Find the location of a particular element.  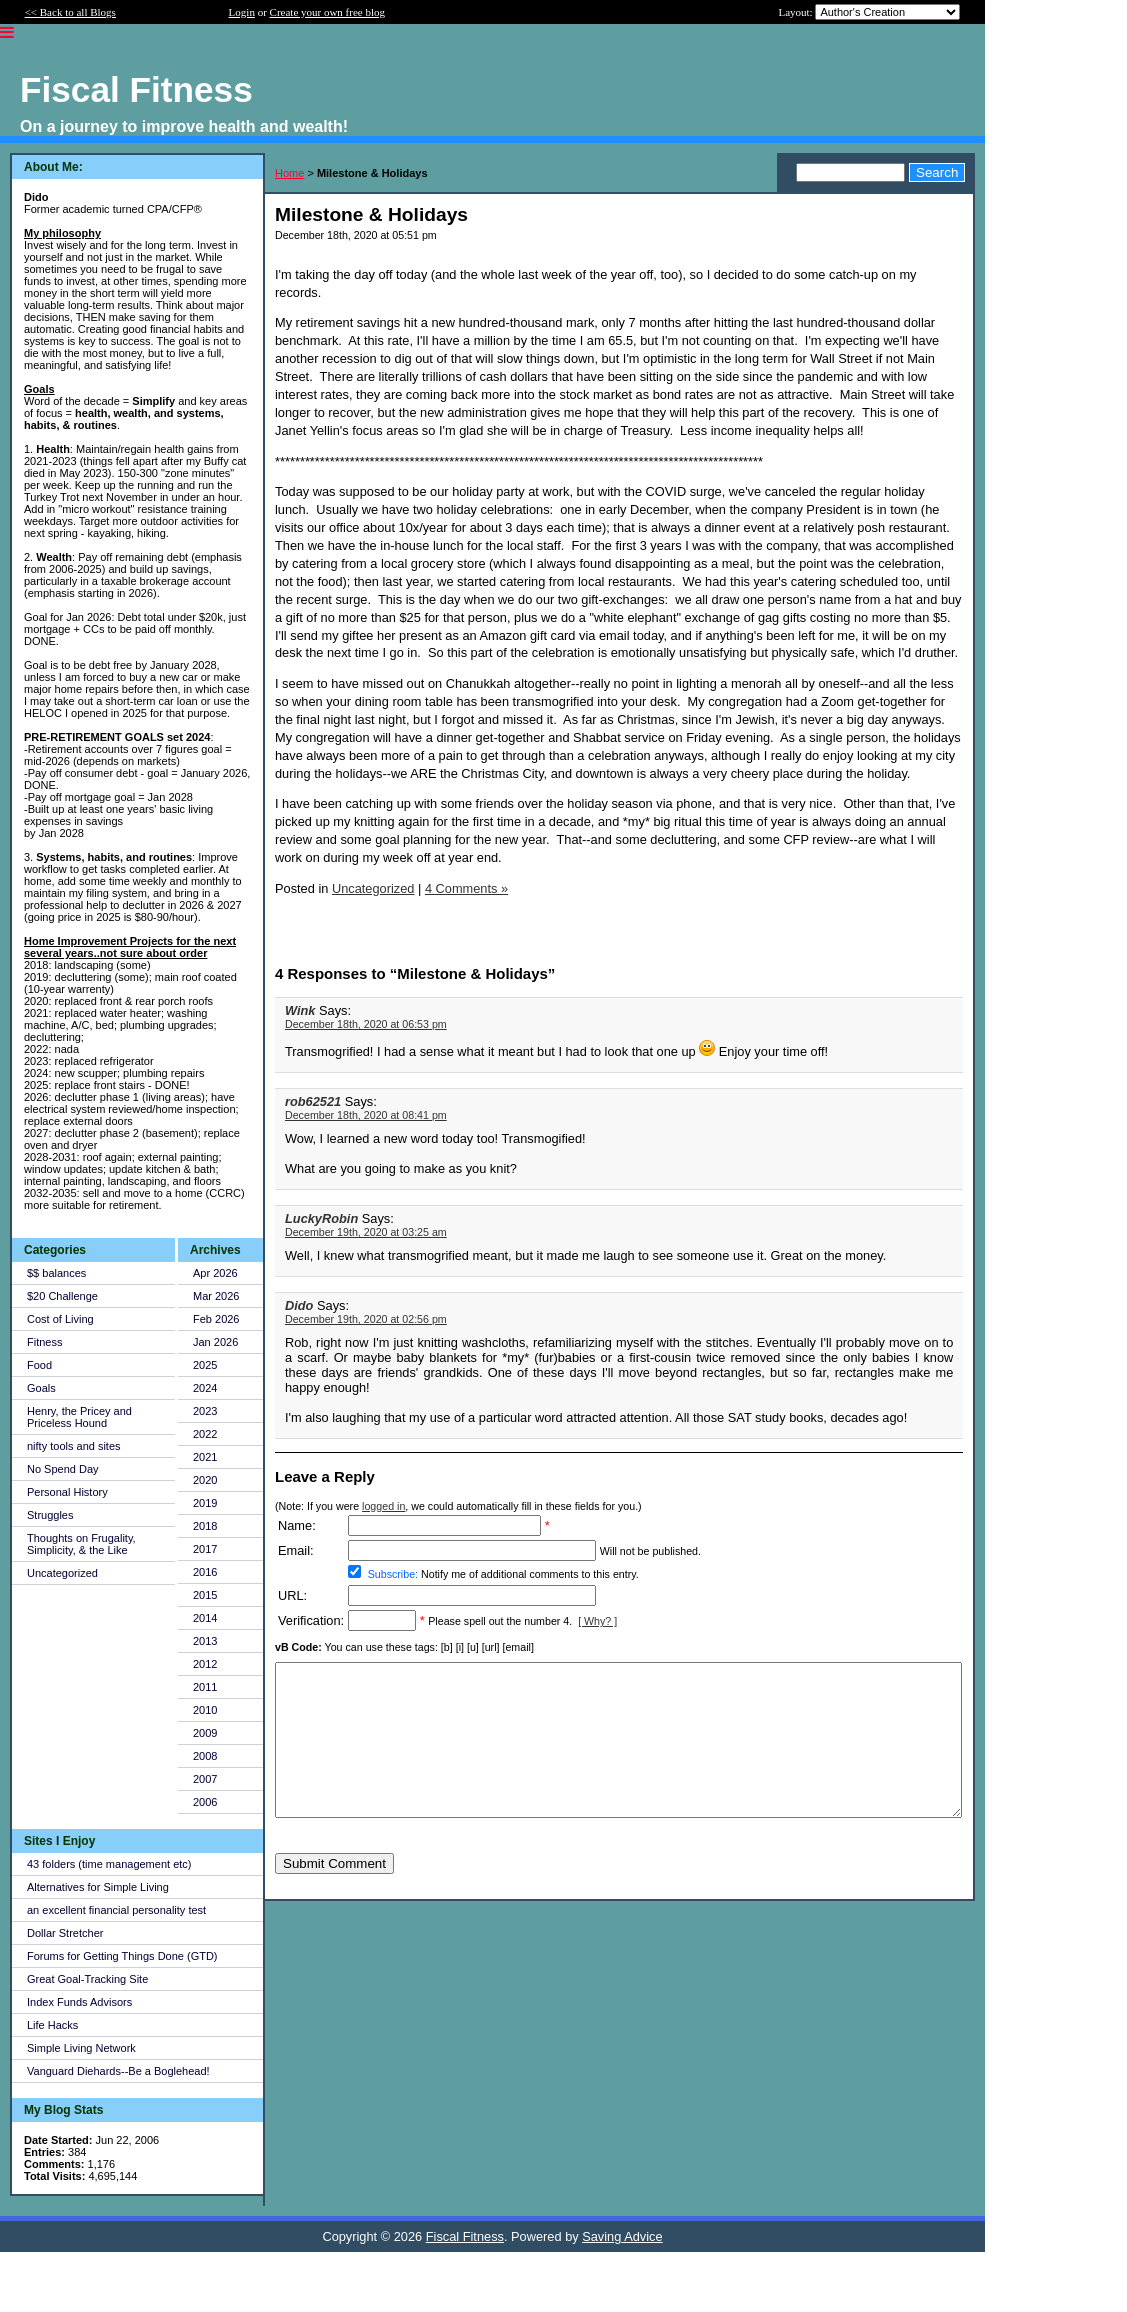

Email: is located at coordinates (296, 1550).